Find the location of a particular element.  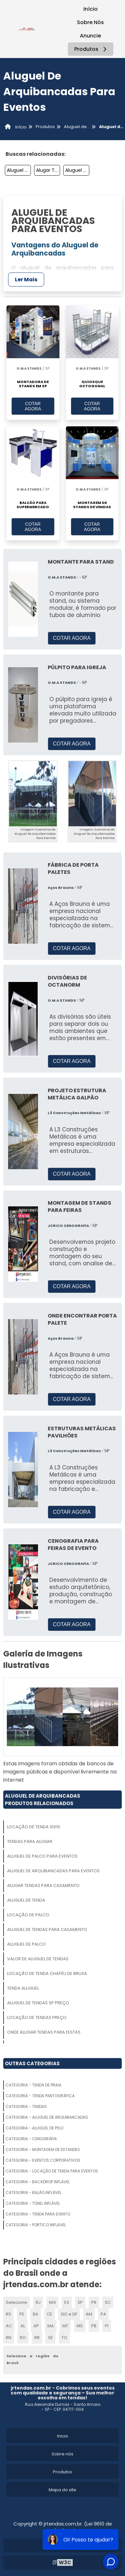

Locação De Tenda 10x10 is located at coordinates (33, 1827).